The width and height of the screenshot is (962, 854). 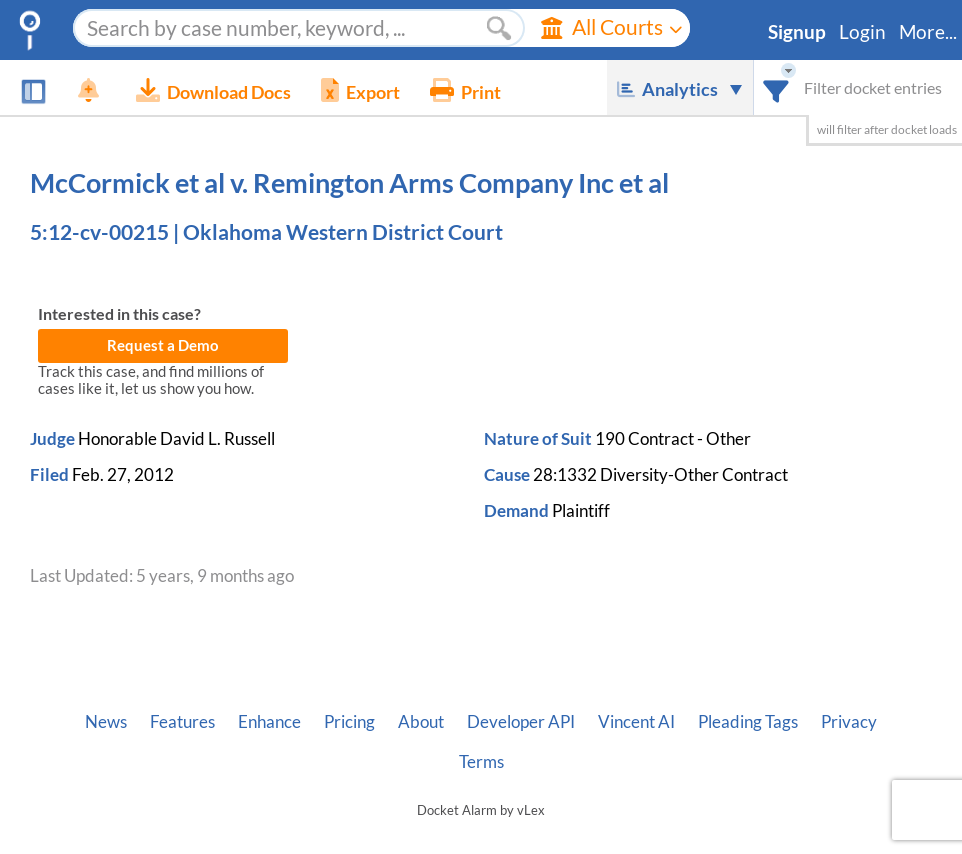 I want to click on Developer API, so click(x=521, y=722).